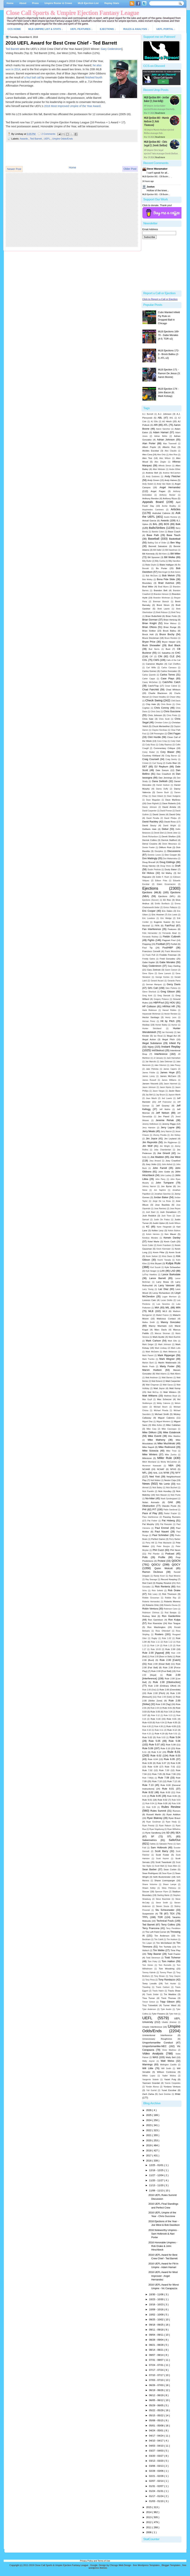 This screenshot has height=2576, width=190. Describe the element at coordinates (166, 1844) in the screenshot. I see `Salvador Perez` at that location.